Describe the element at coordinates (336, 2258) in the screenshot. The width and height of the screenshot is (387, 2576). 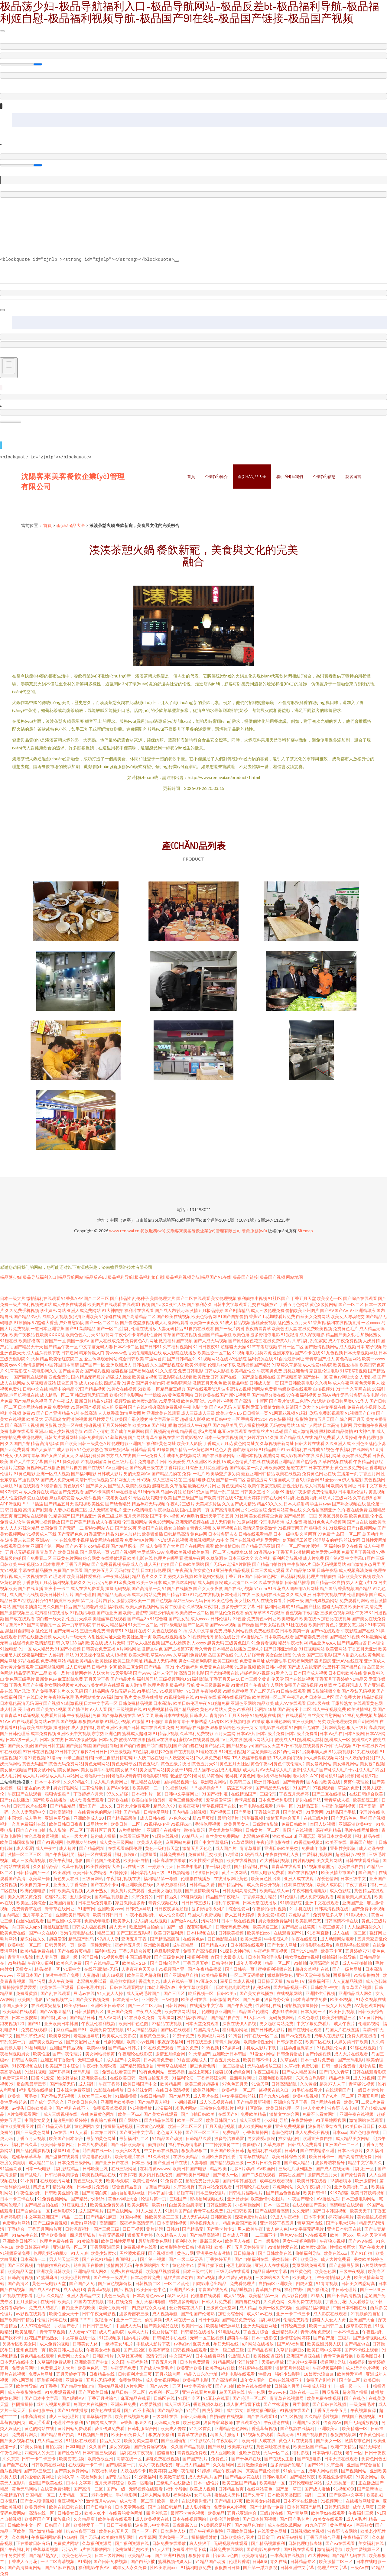
I see `成人大片免费看` at that location.